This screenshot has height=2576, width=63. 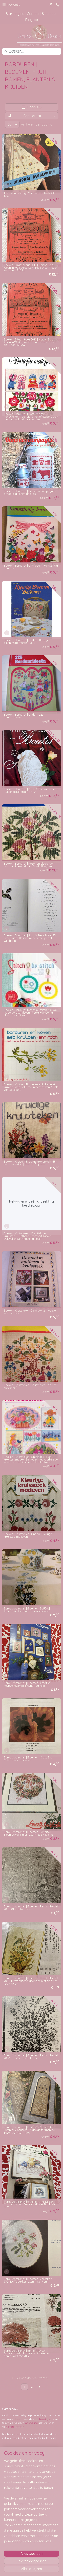 What do you see at coordinates (30, 1312) in the screenshot?
I see `Boeken | Kruissteken | De mooiste motieven in kruissteek` at bounding box center [30, 1312].